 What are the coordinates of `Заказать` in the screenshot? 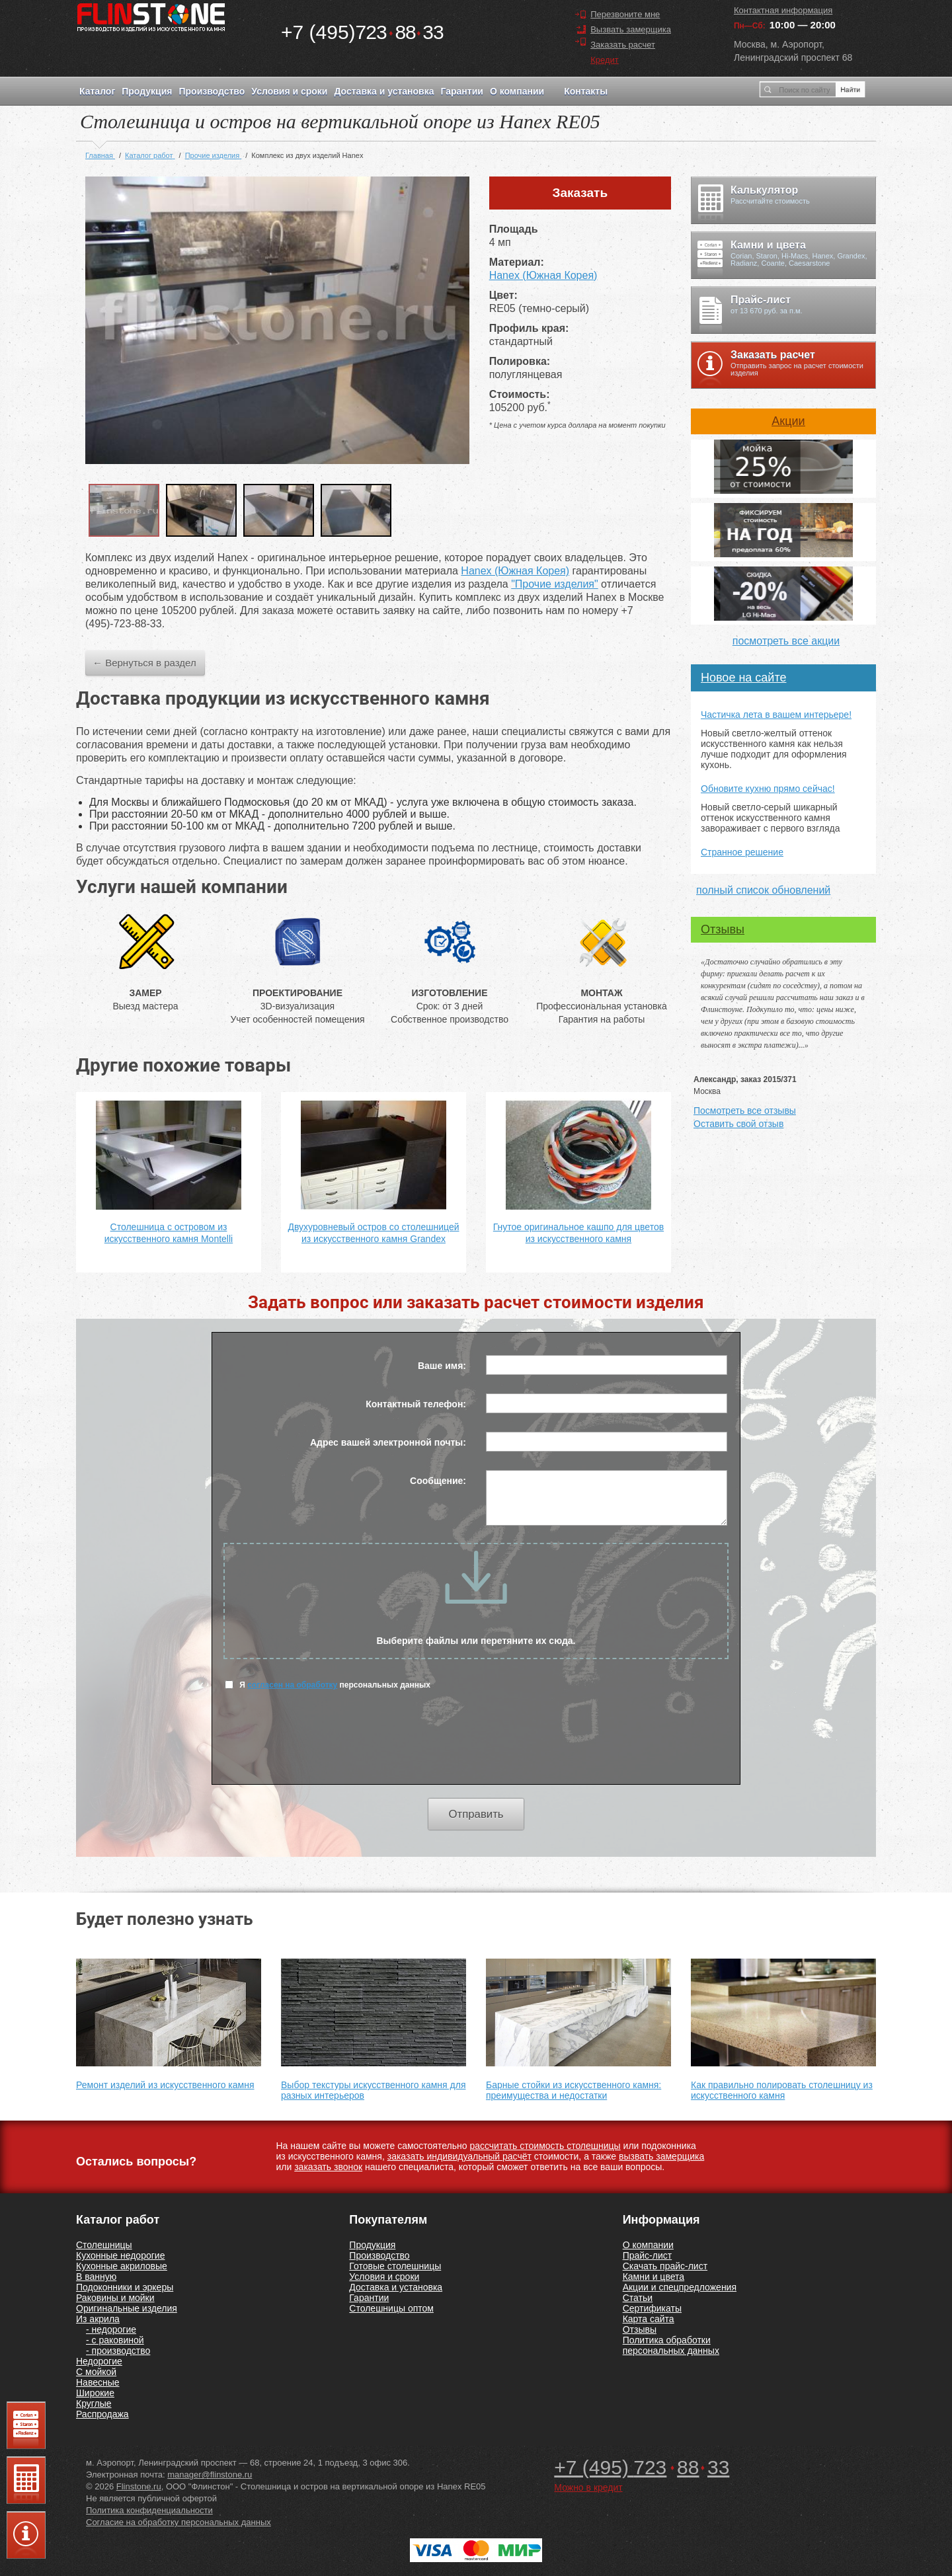 It's located at (580, 193).